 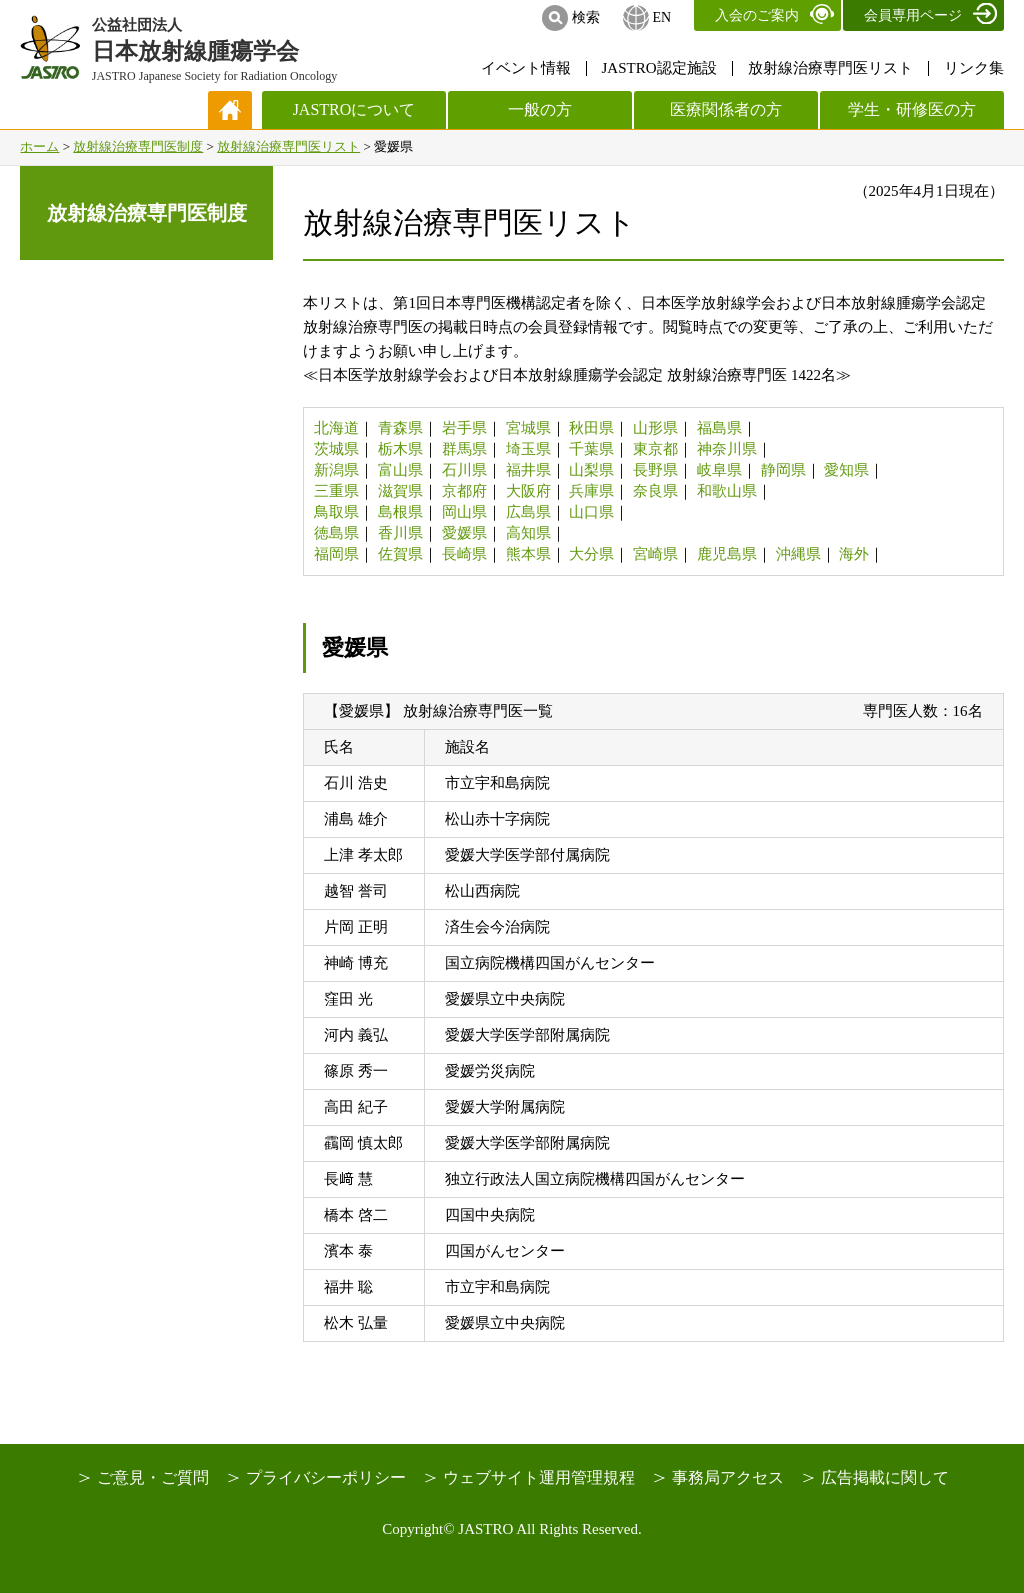 I want to click on 神奈川県, so click(x=727, y=449).